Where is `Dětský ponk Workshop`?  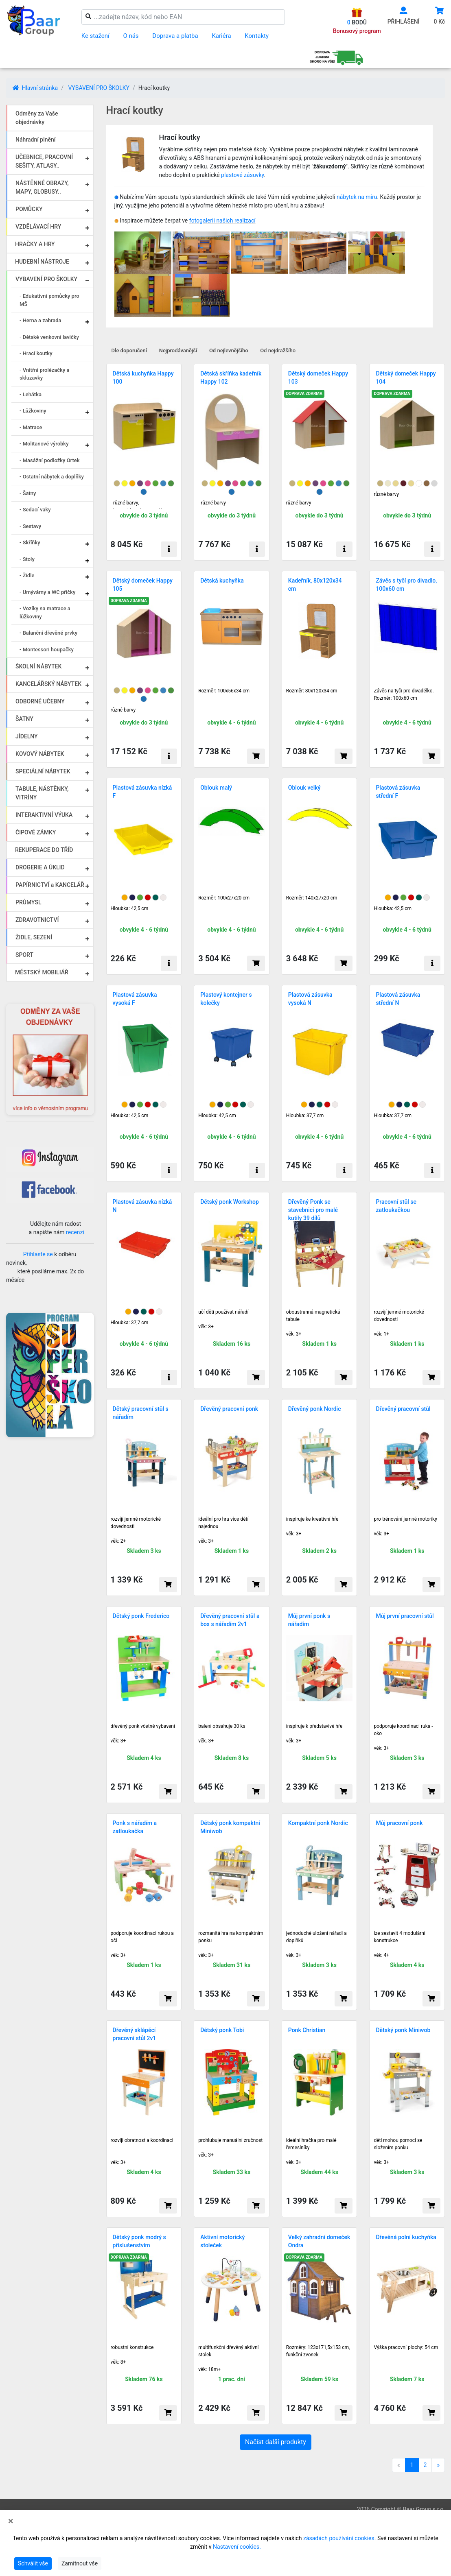
Dětský ponk Workshop is located at coordinates (229, 1201).